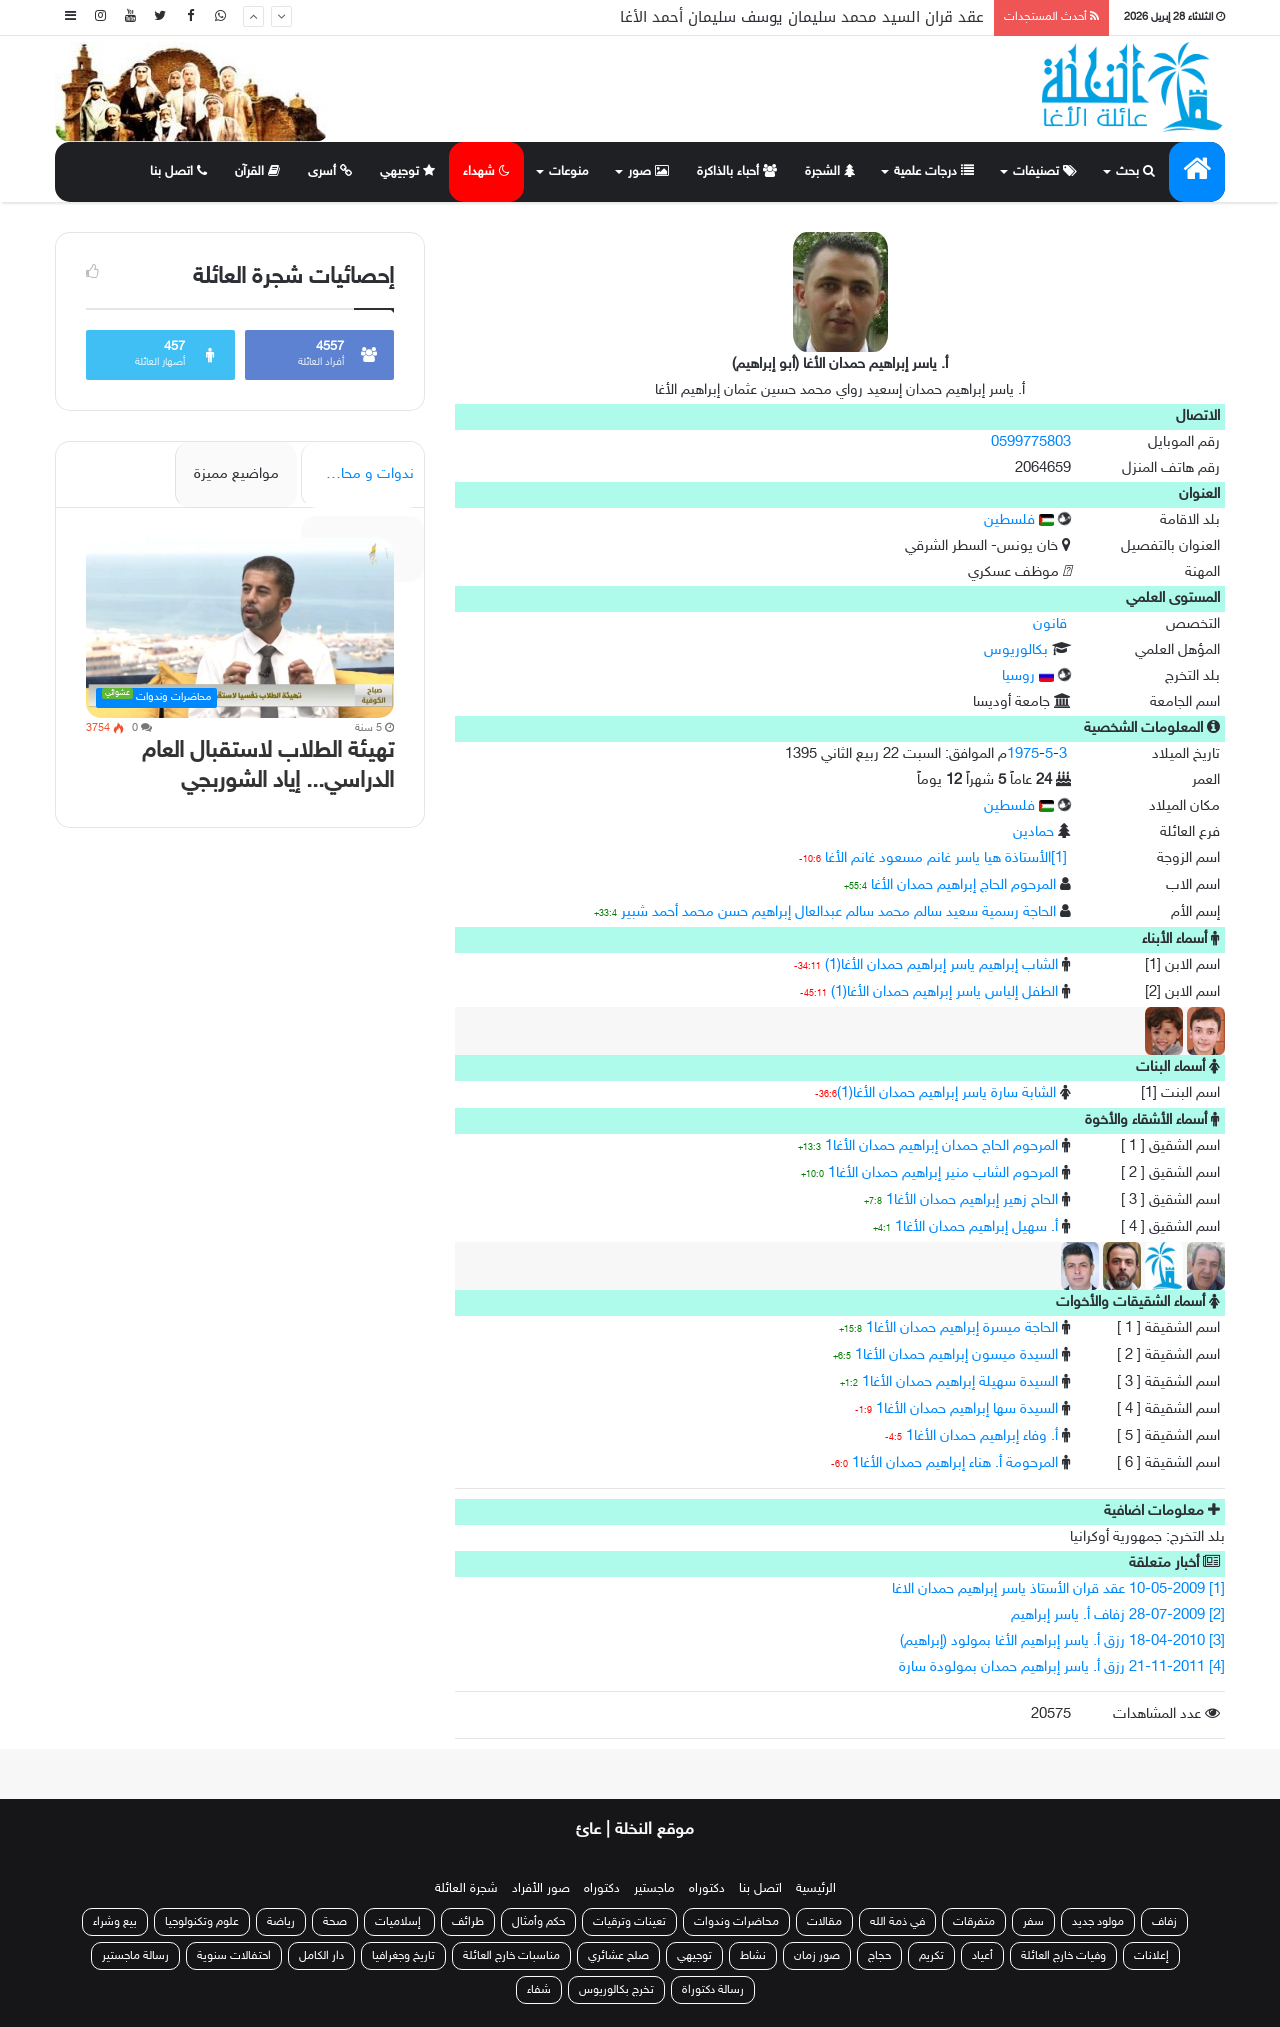 The width and height of the screenshot is (1280, 2027). I want to click on السيدة سها إبراهيم حمدان الأغا1, so click(967, 1409).